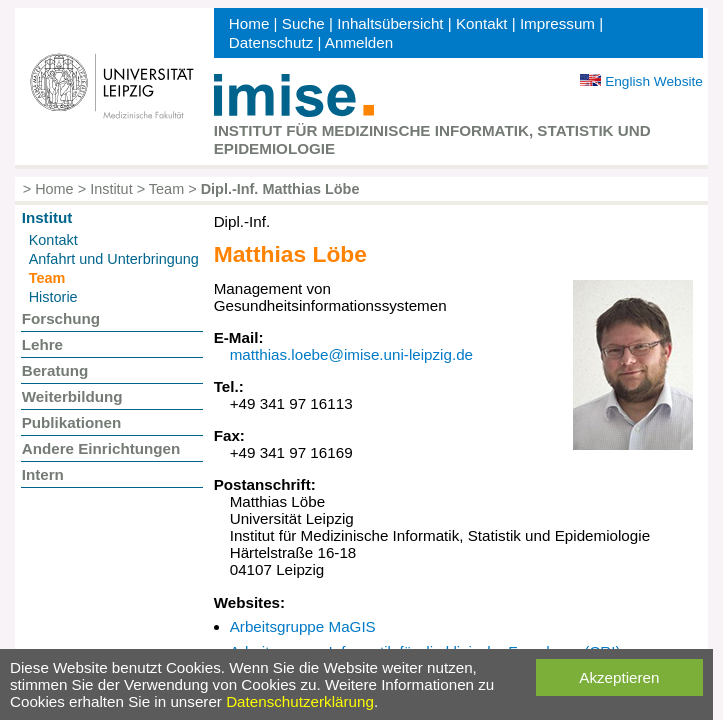 The image size is (723, 720). I want to click on Anmelden, so click(359, 42).